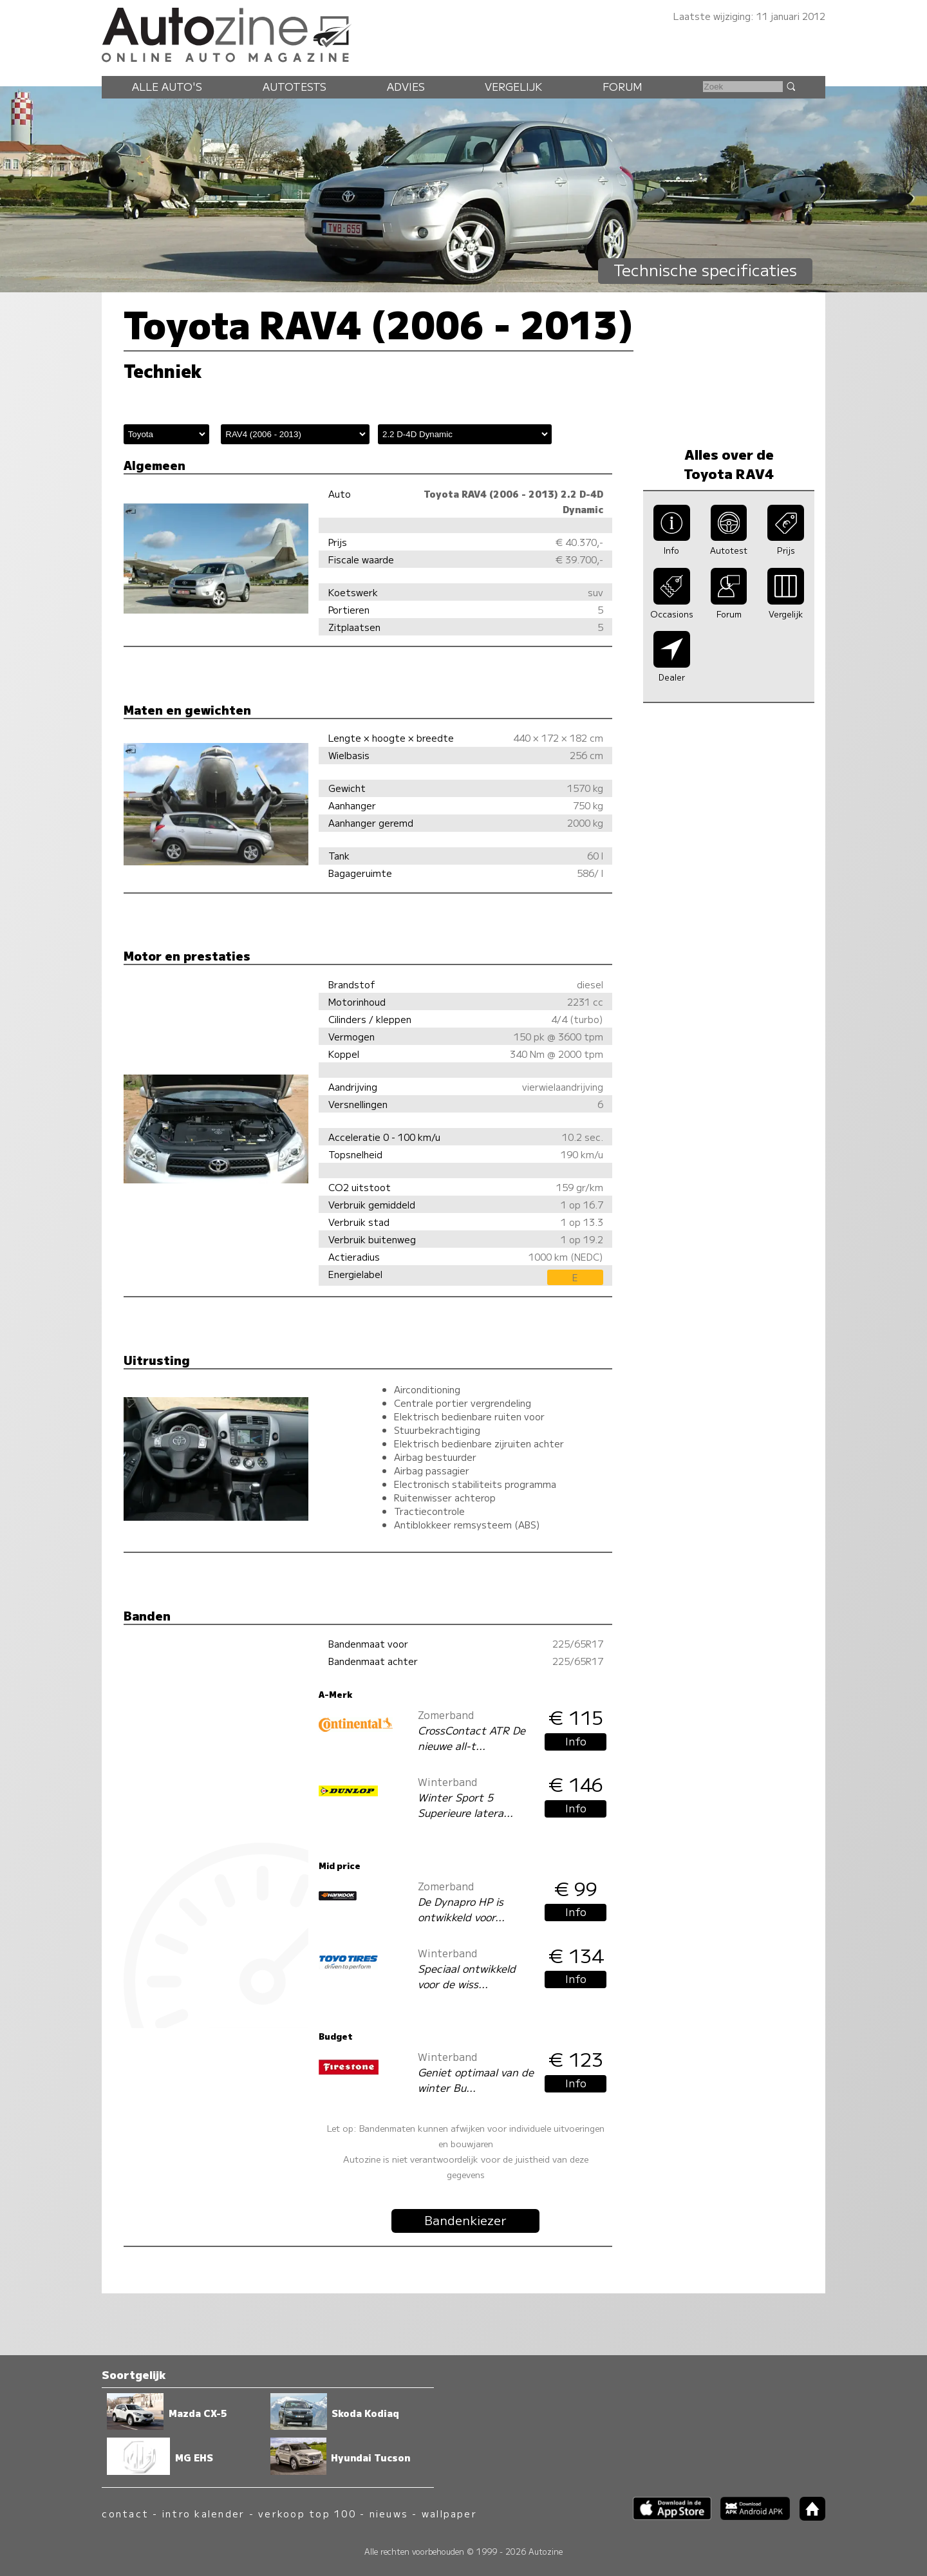 This screenshot has width=927, height=2576. I want to click on contact, so click(125, 2513).